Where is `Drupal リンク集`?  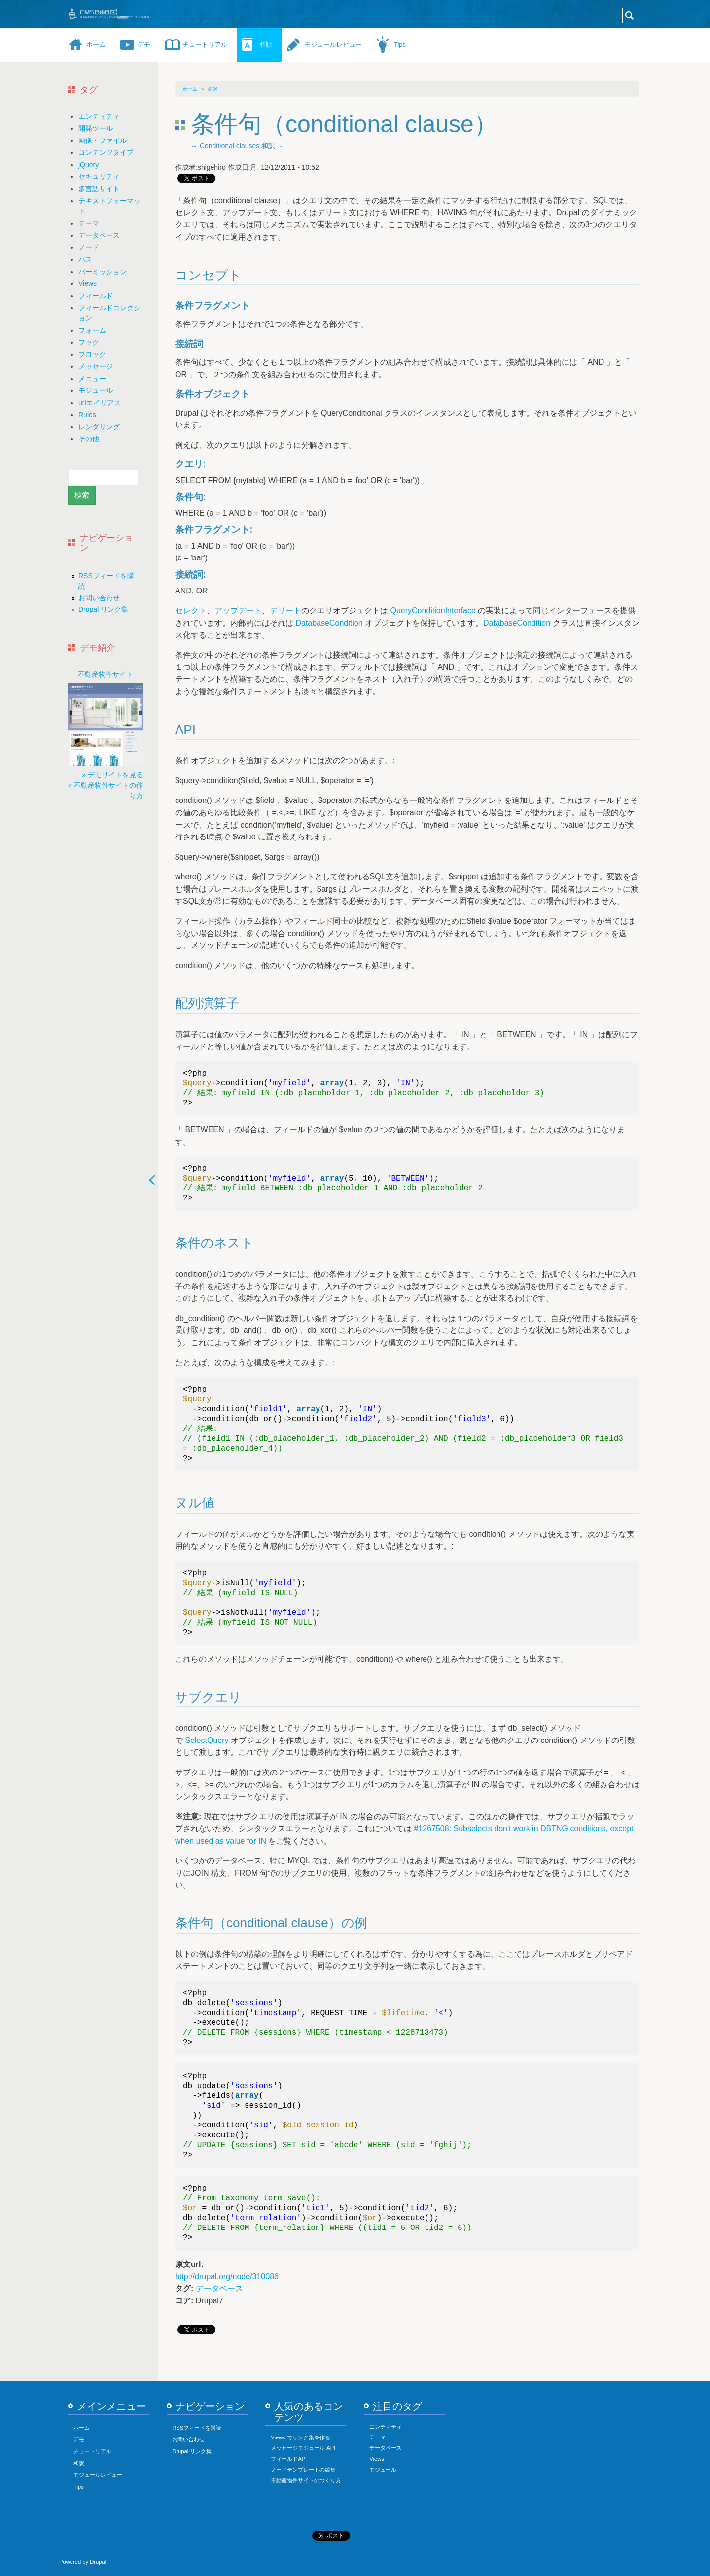
Drupal リンク集 is located at coordinates (103, 609).